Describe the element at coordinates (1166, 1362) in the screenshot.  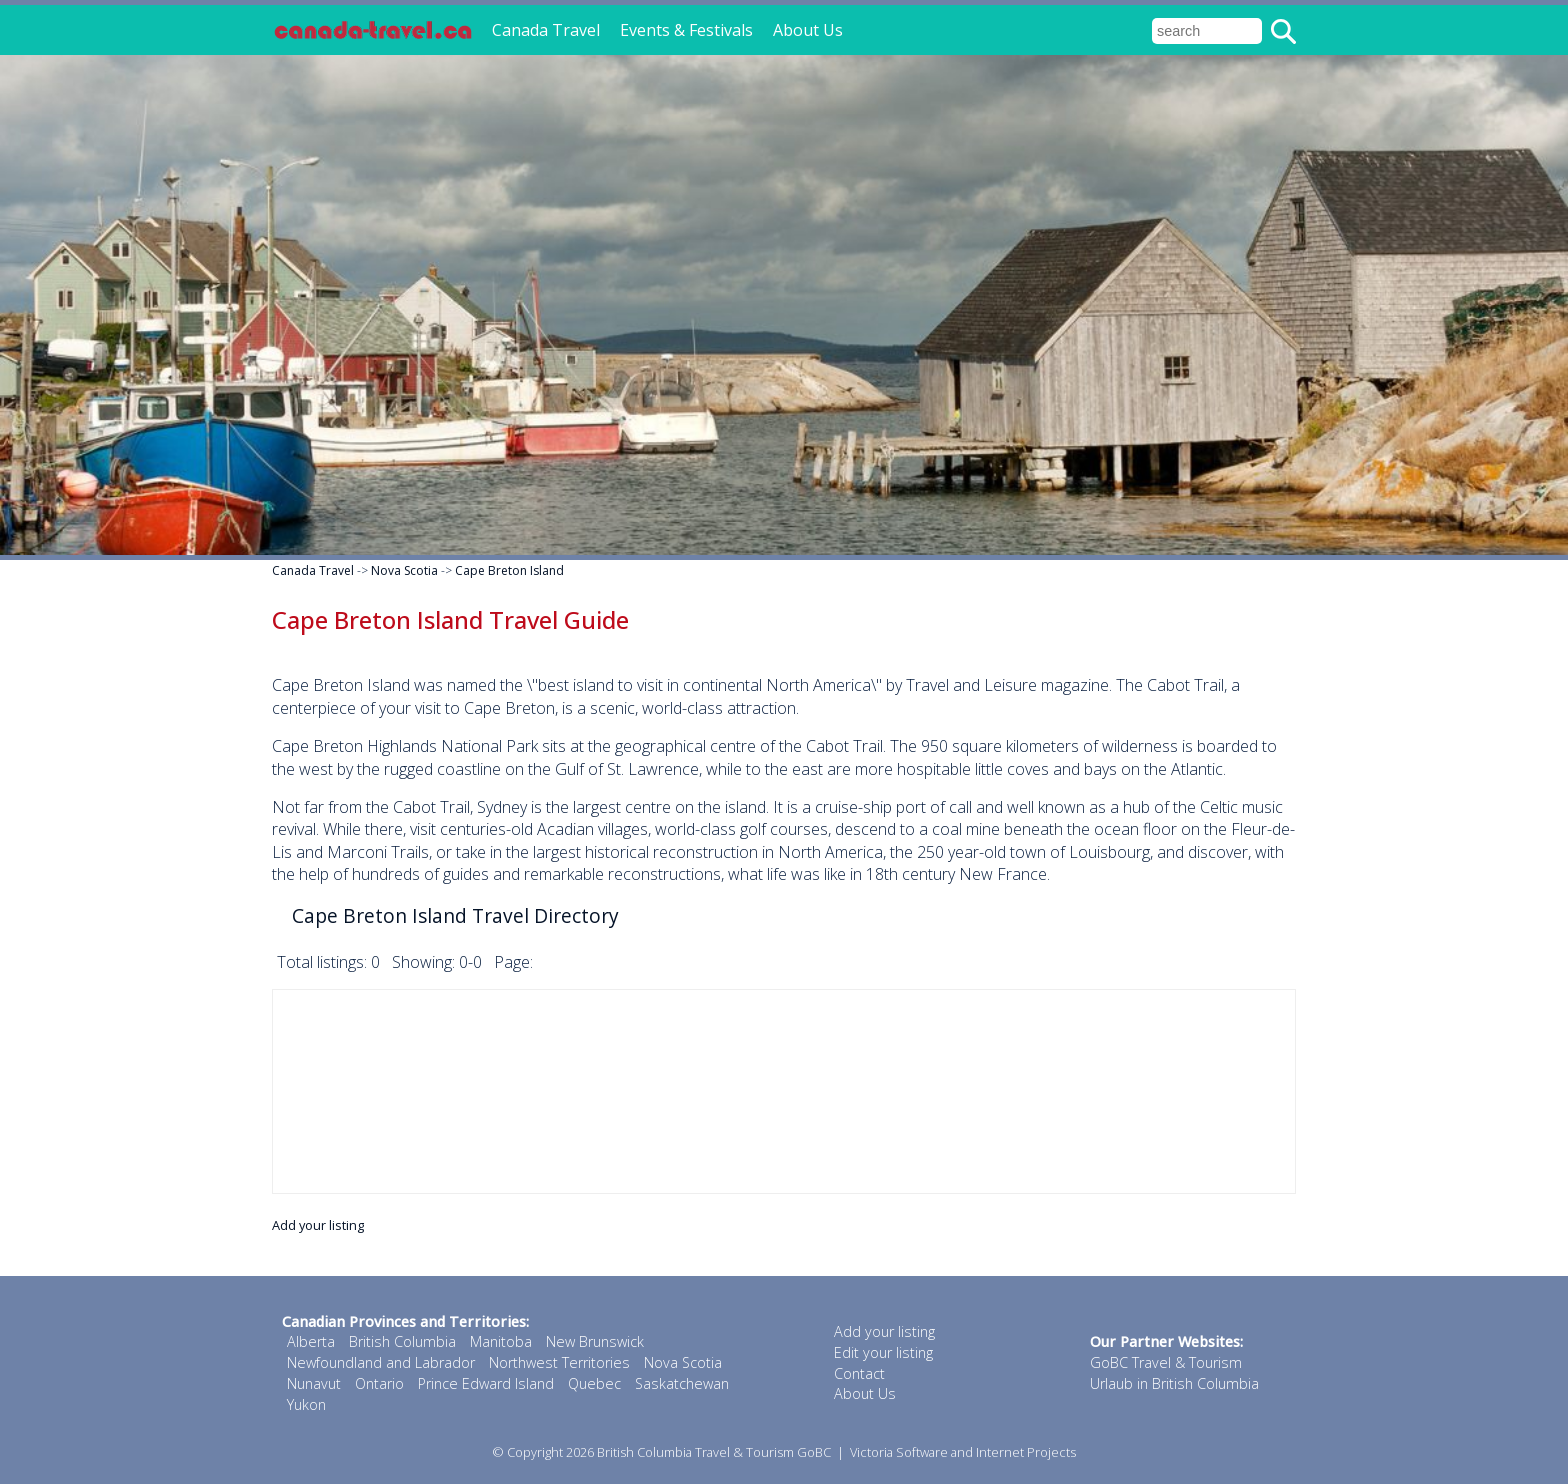
I see `GoBC Travel & Tourism` at that location.